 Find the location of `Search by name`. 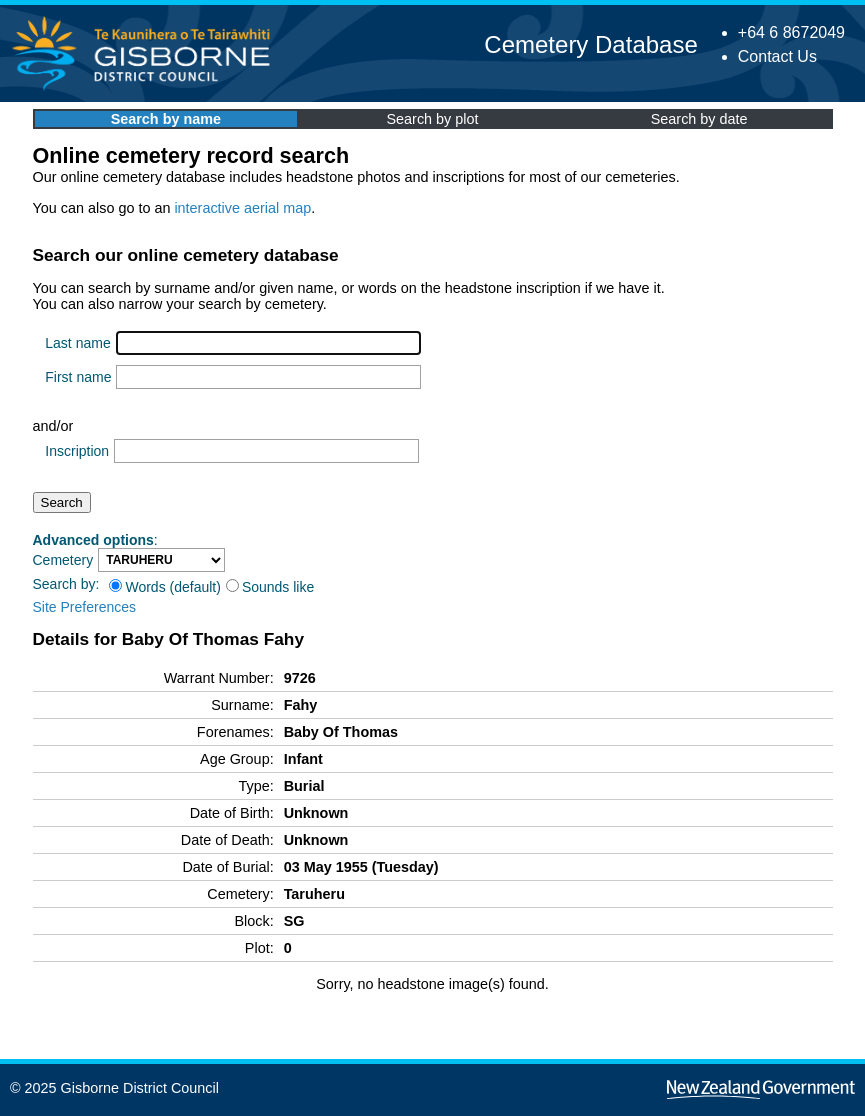

Search by name is located at coordinates (166, 119).